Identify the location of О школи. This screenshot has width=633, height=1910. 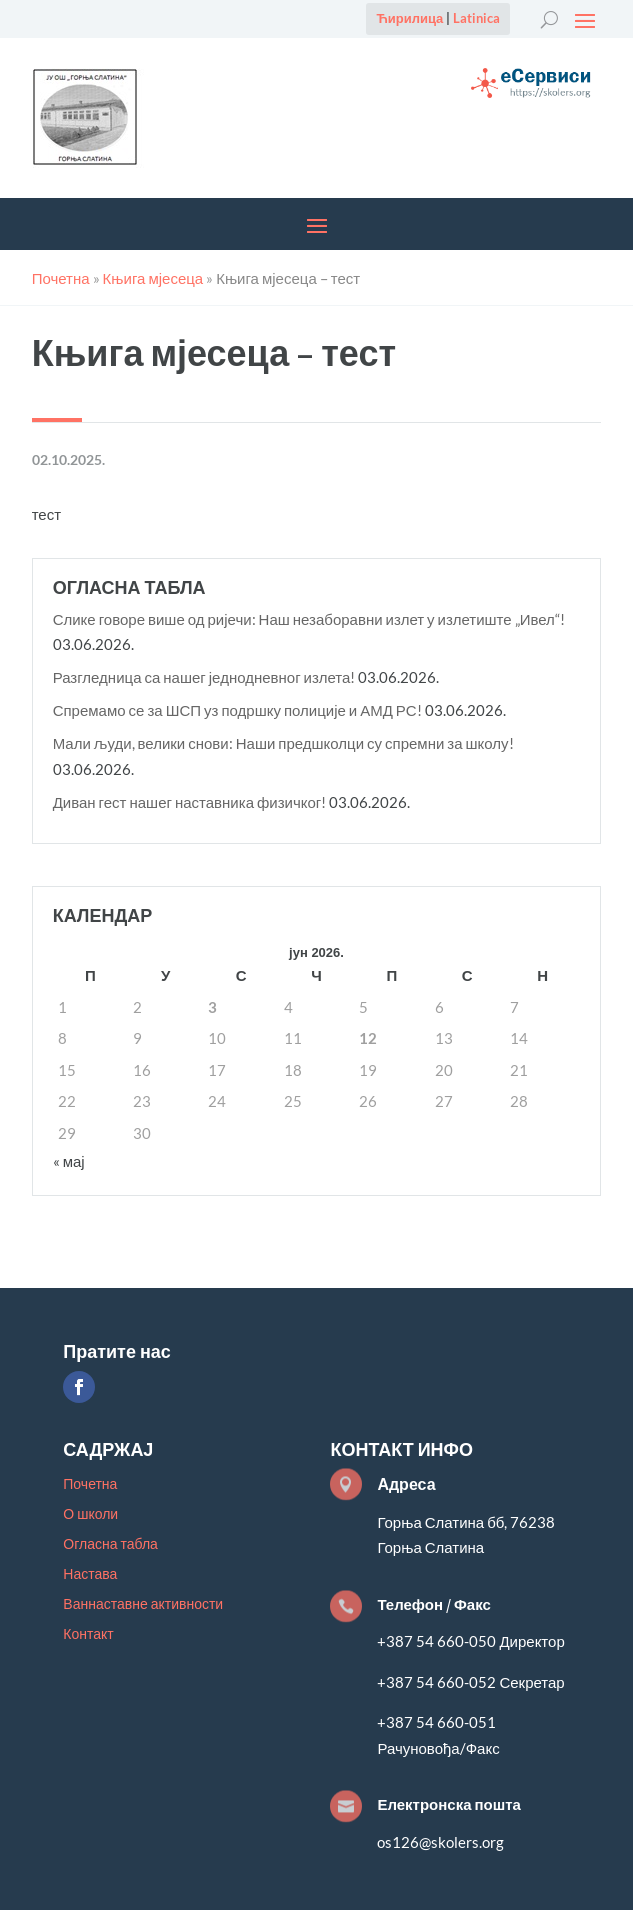
(90, 1514).